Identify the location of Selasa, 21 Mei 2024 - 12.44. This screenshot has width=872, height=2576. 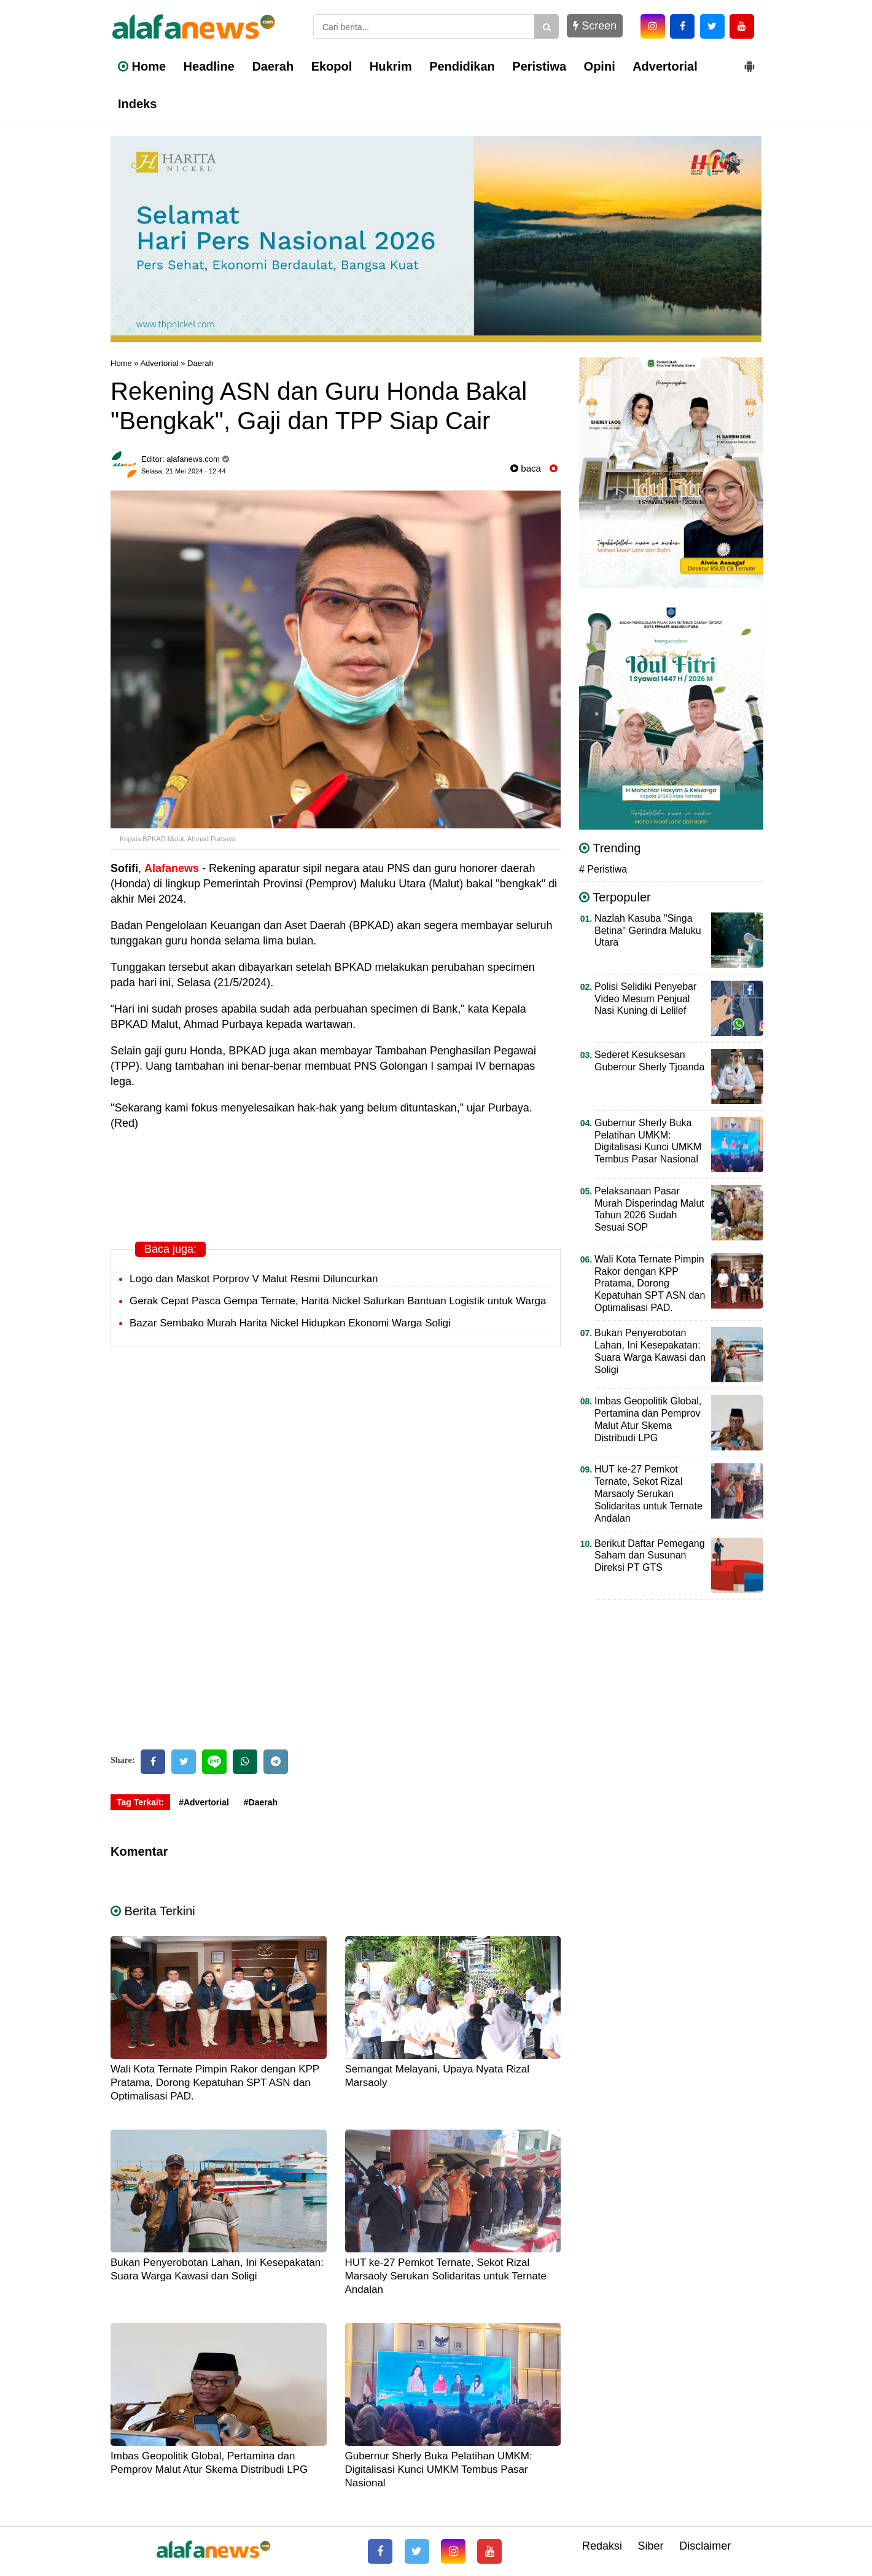
(183, 471).